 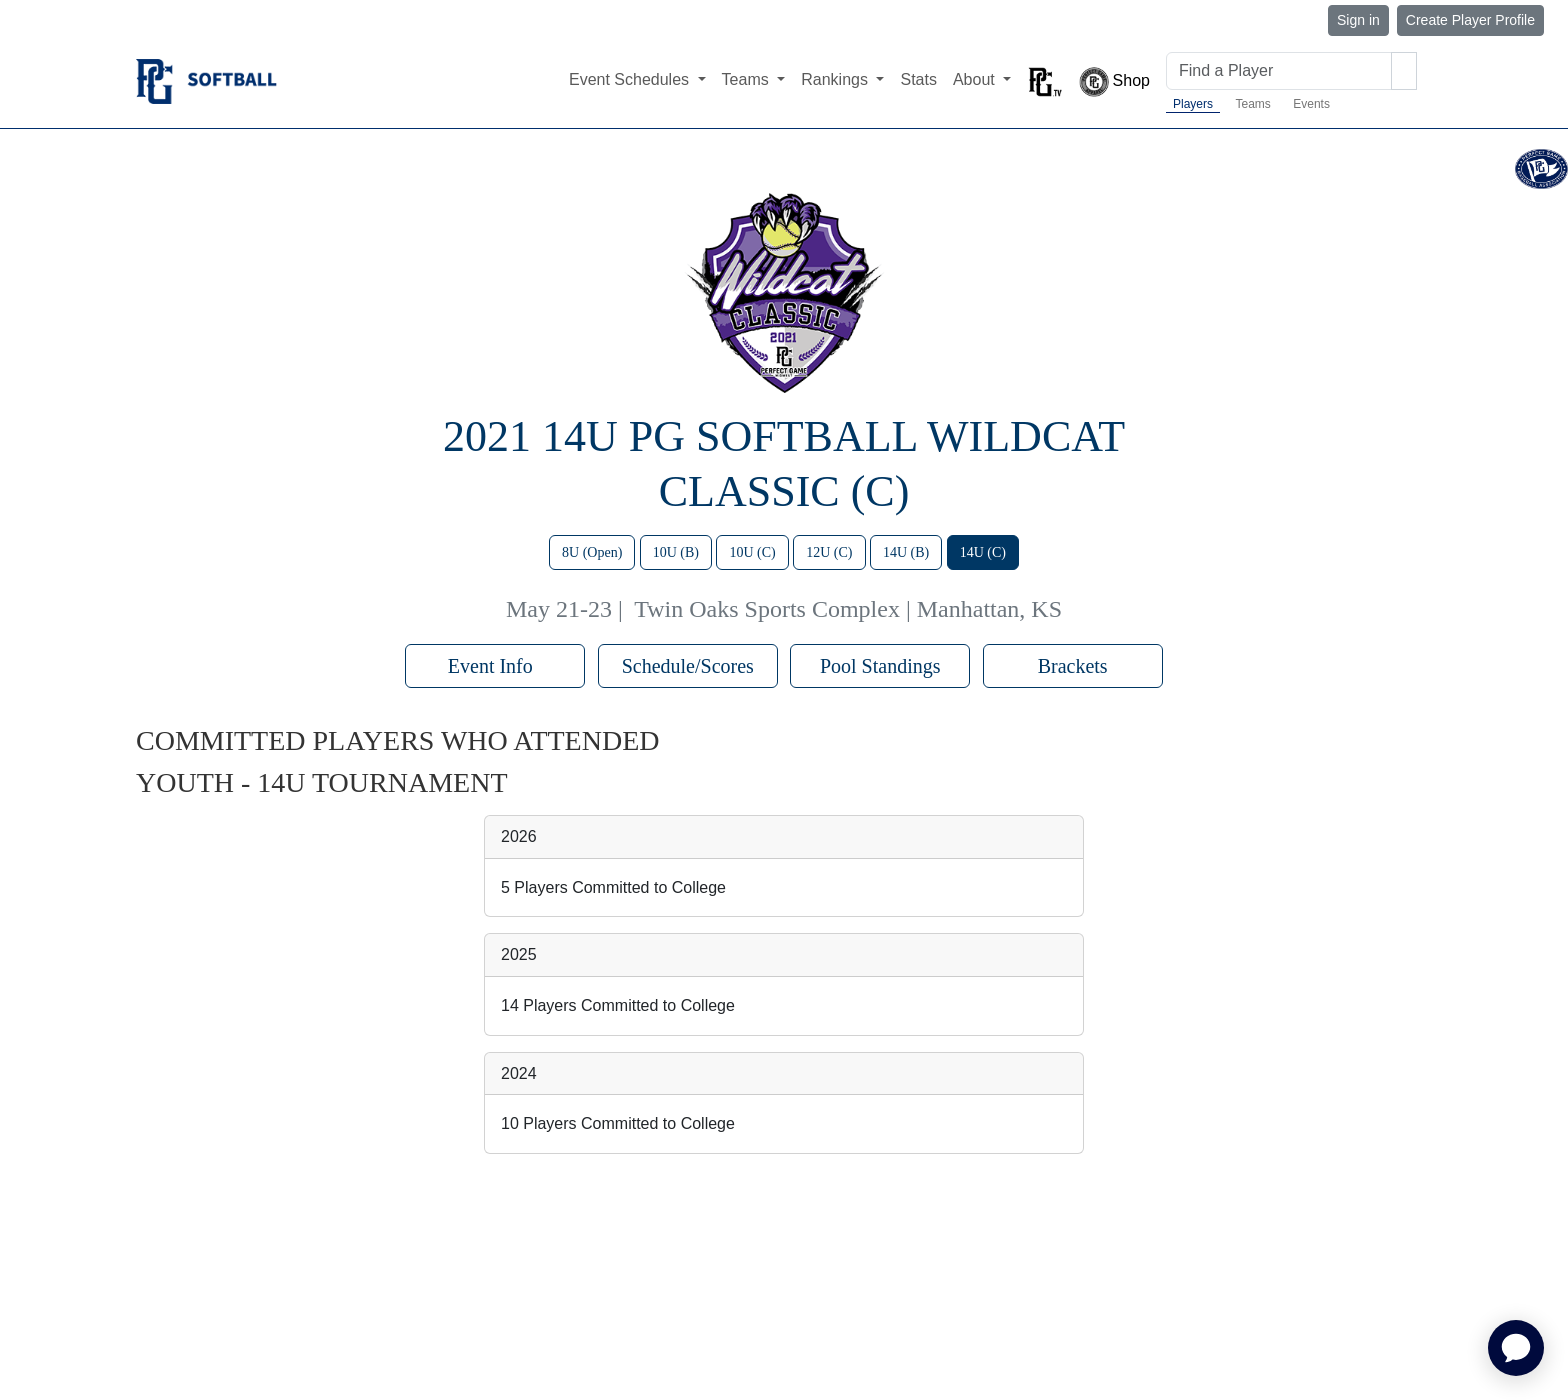 I want to click on Rankings [button], so click(x=836, y=79).